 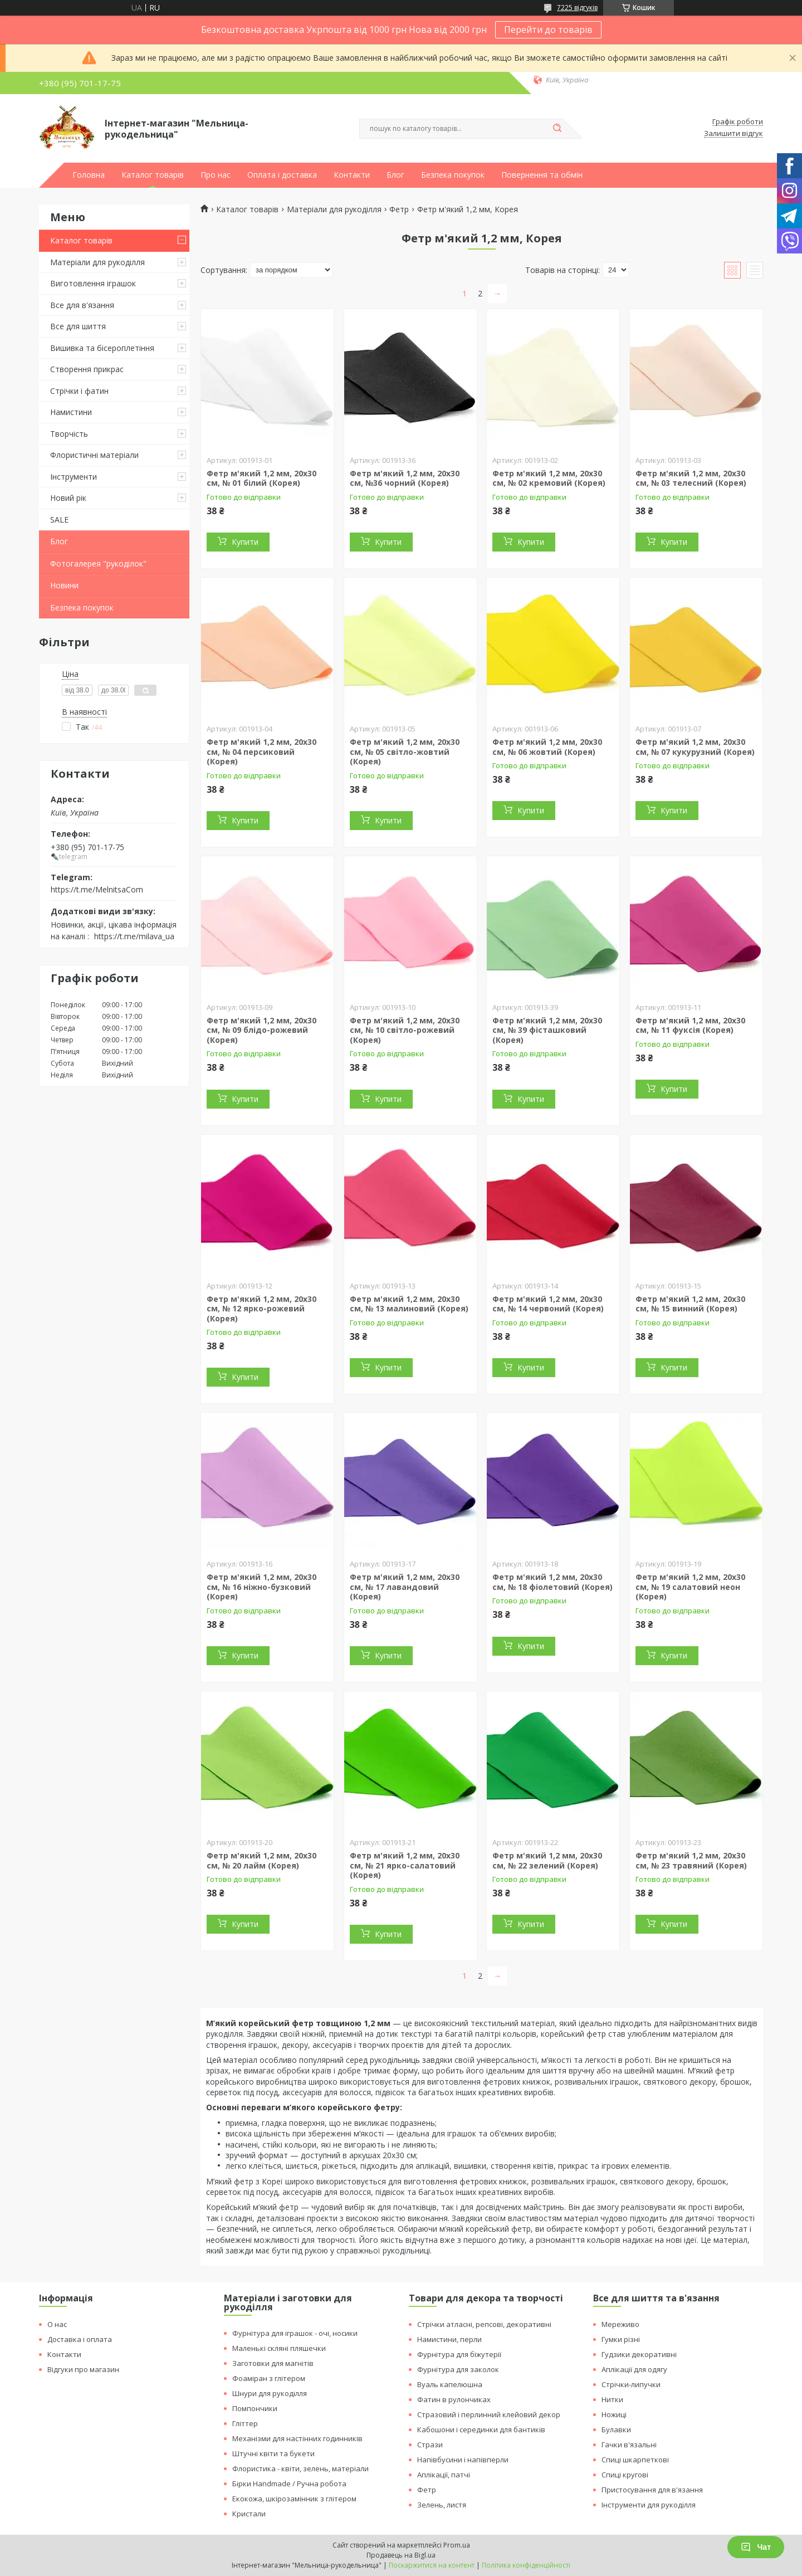 What do you see at coordinates (691, 1860) in the screenshot?
I see `Фетр м'який 1,2 мм, 20х30 см, № 23 травяний (Корея)` at bounding box center [691, 1860].